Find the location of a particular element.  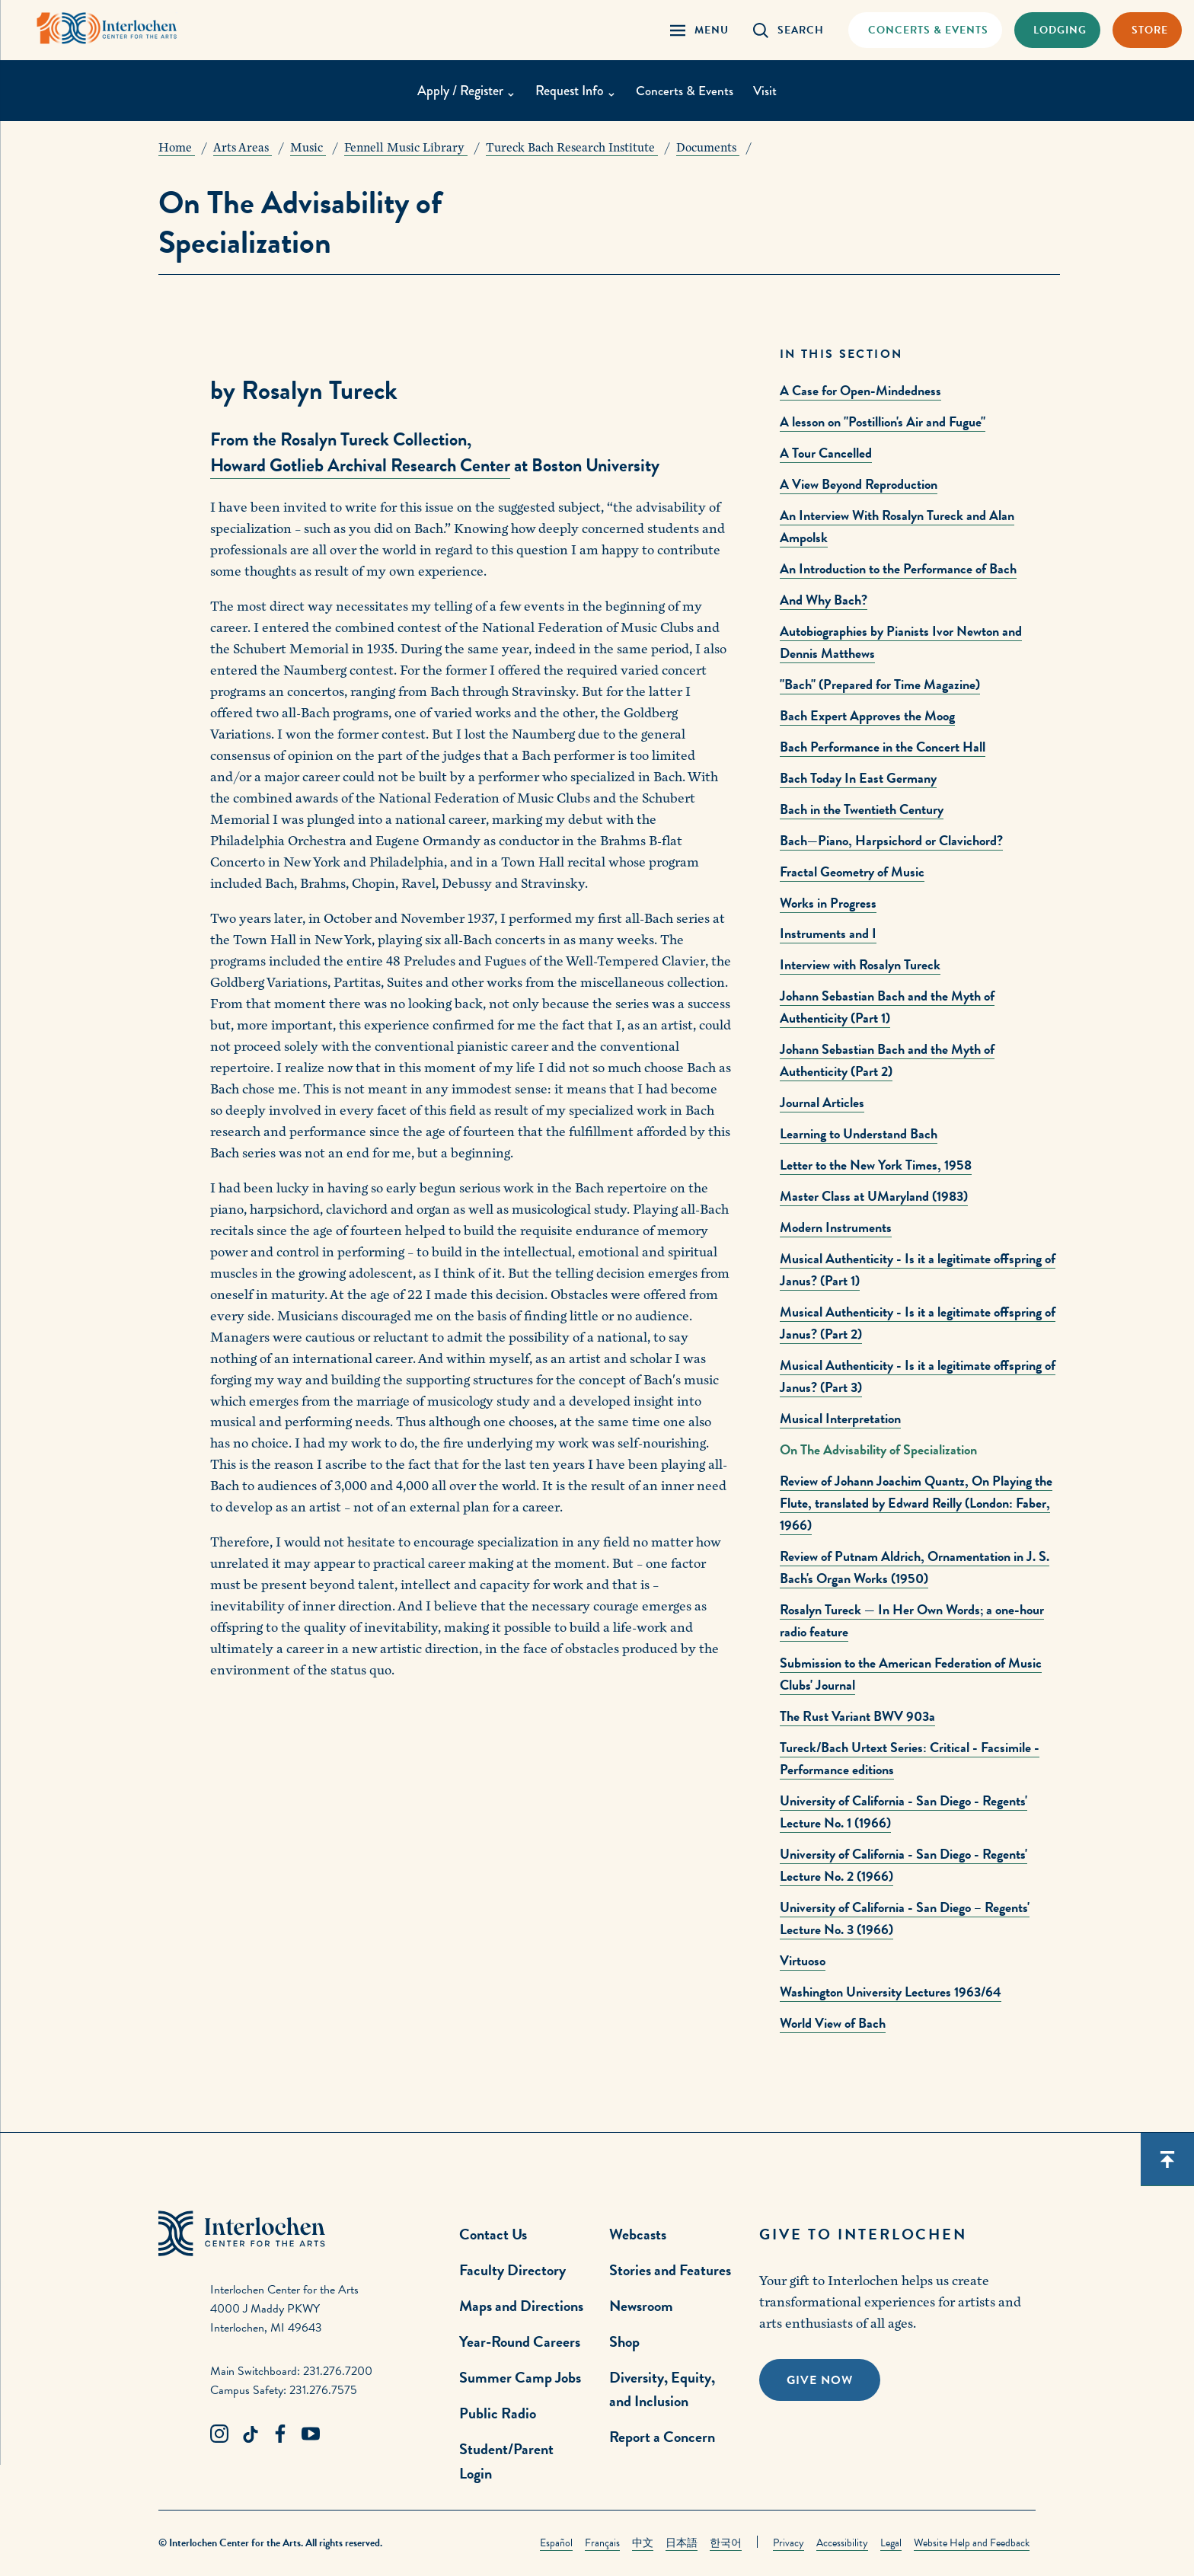

And Why Bach? is located at coordinates (823, 599).